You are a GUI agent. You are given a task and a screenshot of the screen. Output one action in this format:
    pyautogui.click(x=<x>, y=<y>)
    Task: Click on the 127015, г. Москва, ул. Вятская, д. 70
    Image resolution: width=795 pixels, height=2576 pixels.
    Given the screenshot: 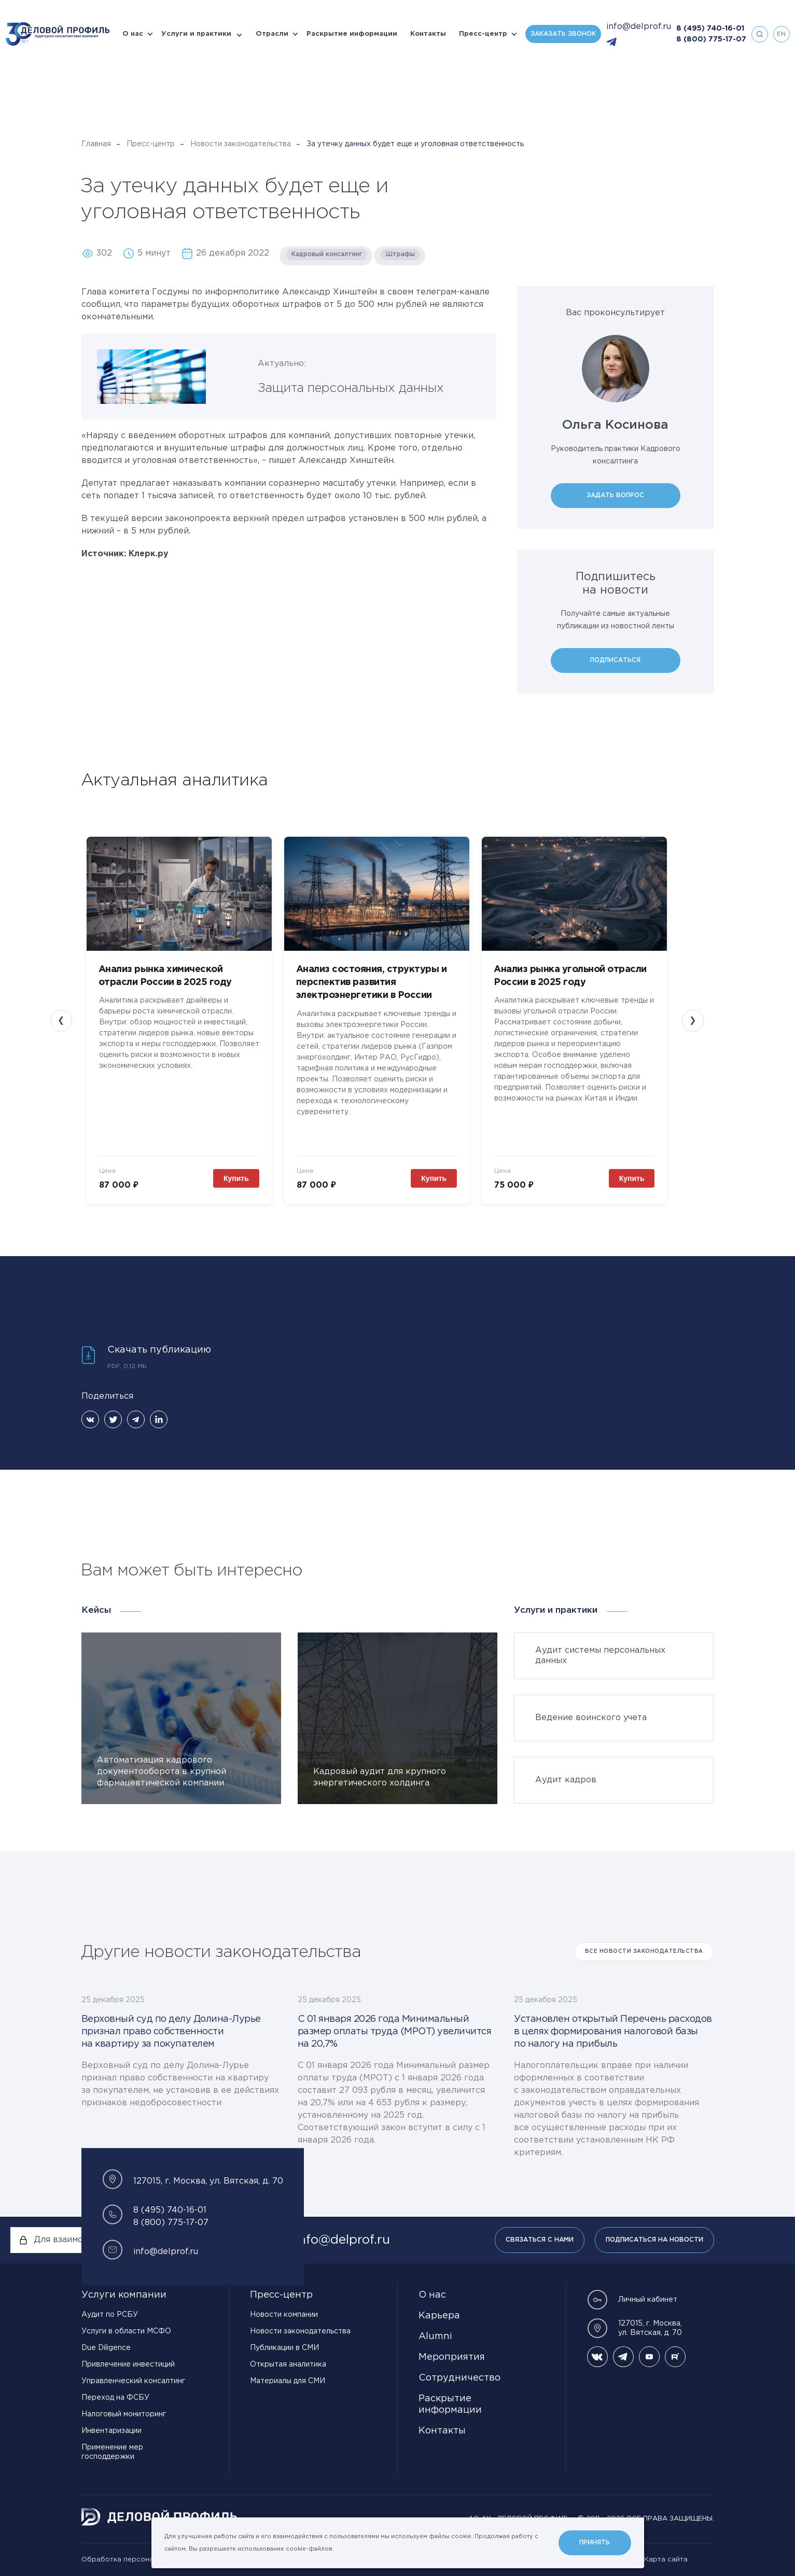 What is the action you would take?
    pyautogui.click(x=634, y=2328)
    